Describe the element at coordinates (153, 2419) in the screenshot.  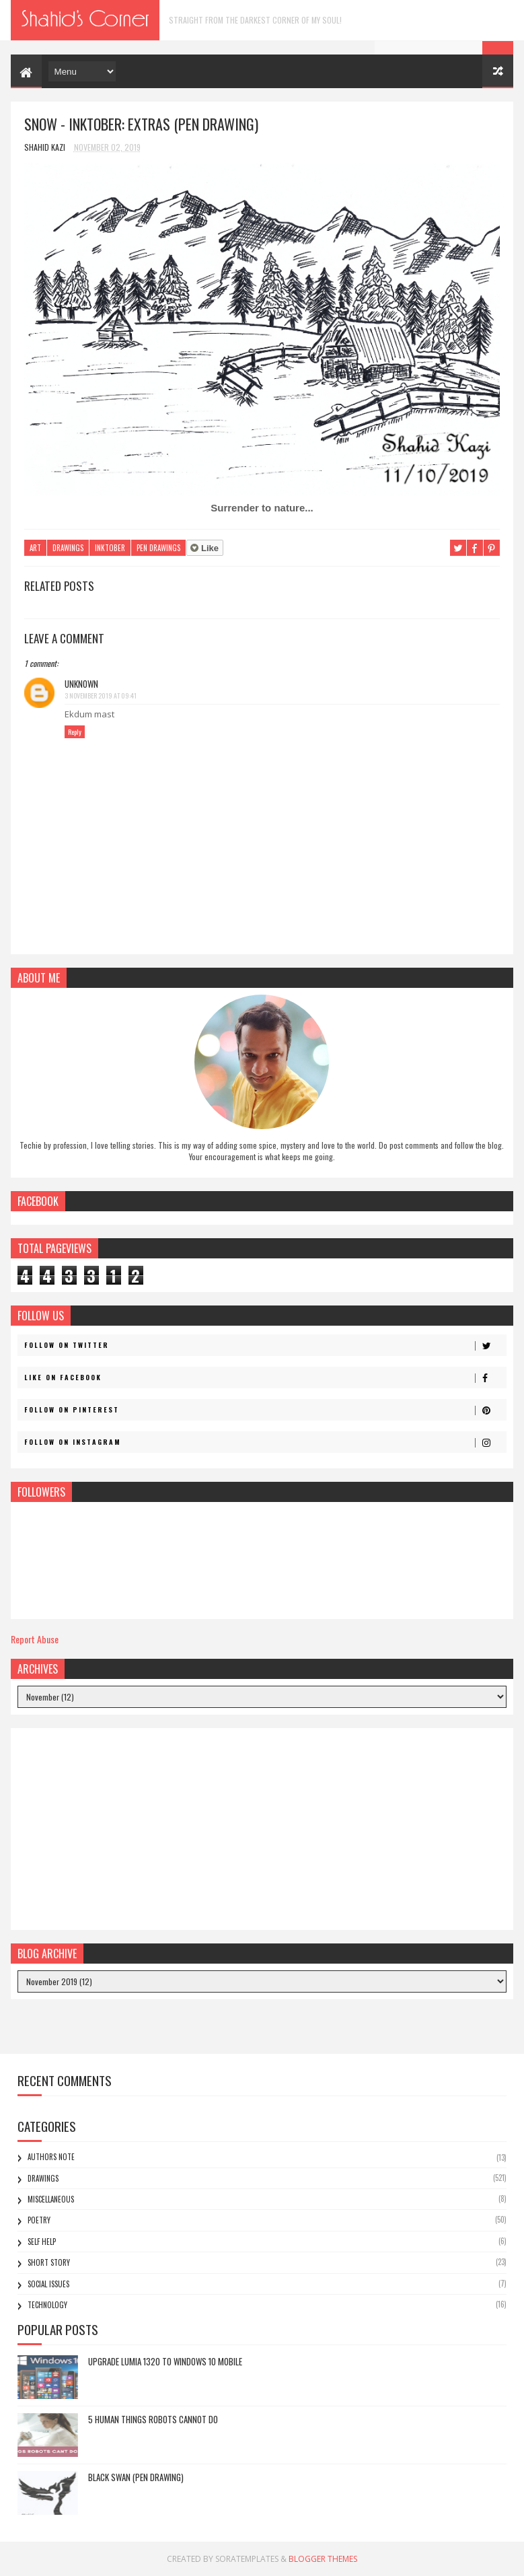
I see `5 Human Things Robots Cannot Do` at that location.